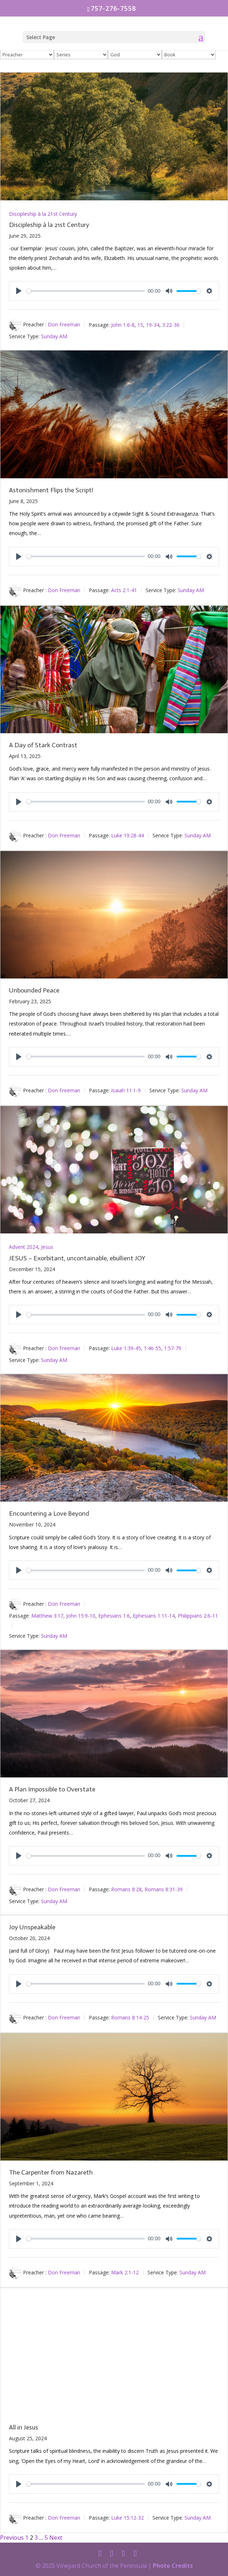 This screenshot has width=228, height=2576. Describe the element at coordinates (126, 1889) in the screenshot. I see `Romans 8:28` at that location.